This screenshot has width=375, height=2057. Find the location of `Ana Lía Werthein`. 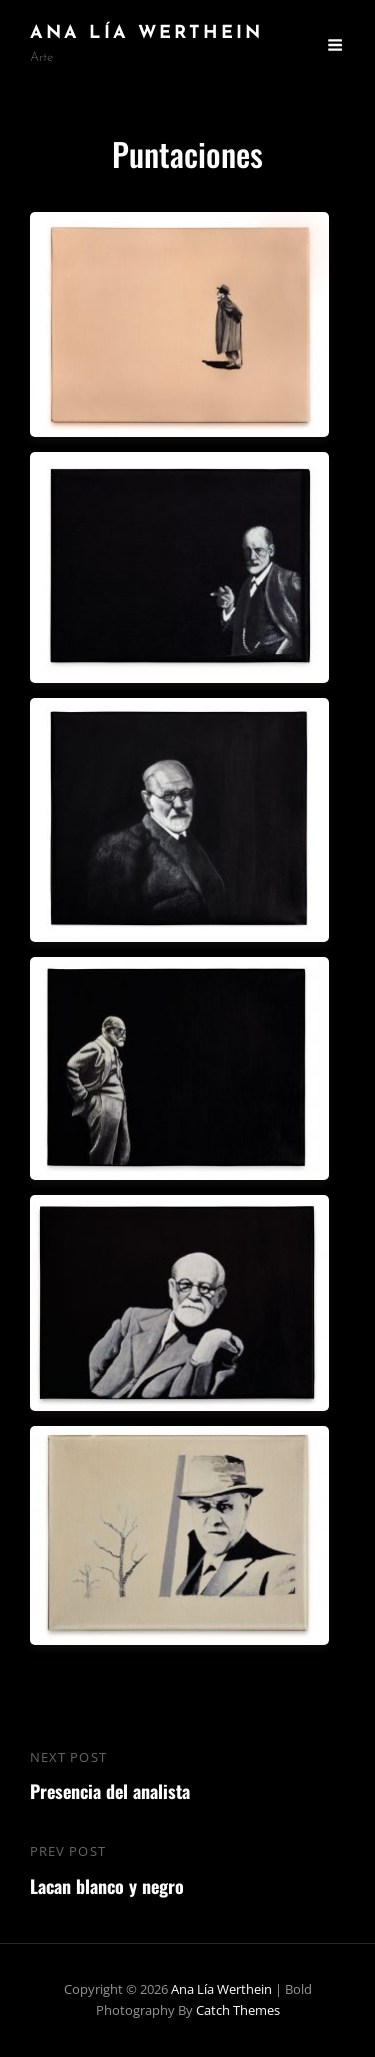

Ana Lía Werthein is located at coordinates (146, 33).